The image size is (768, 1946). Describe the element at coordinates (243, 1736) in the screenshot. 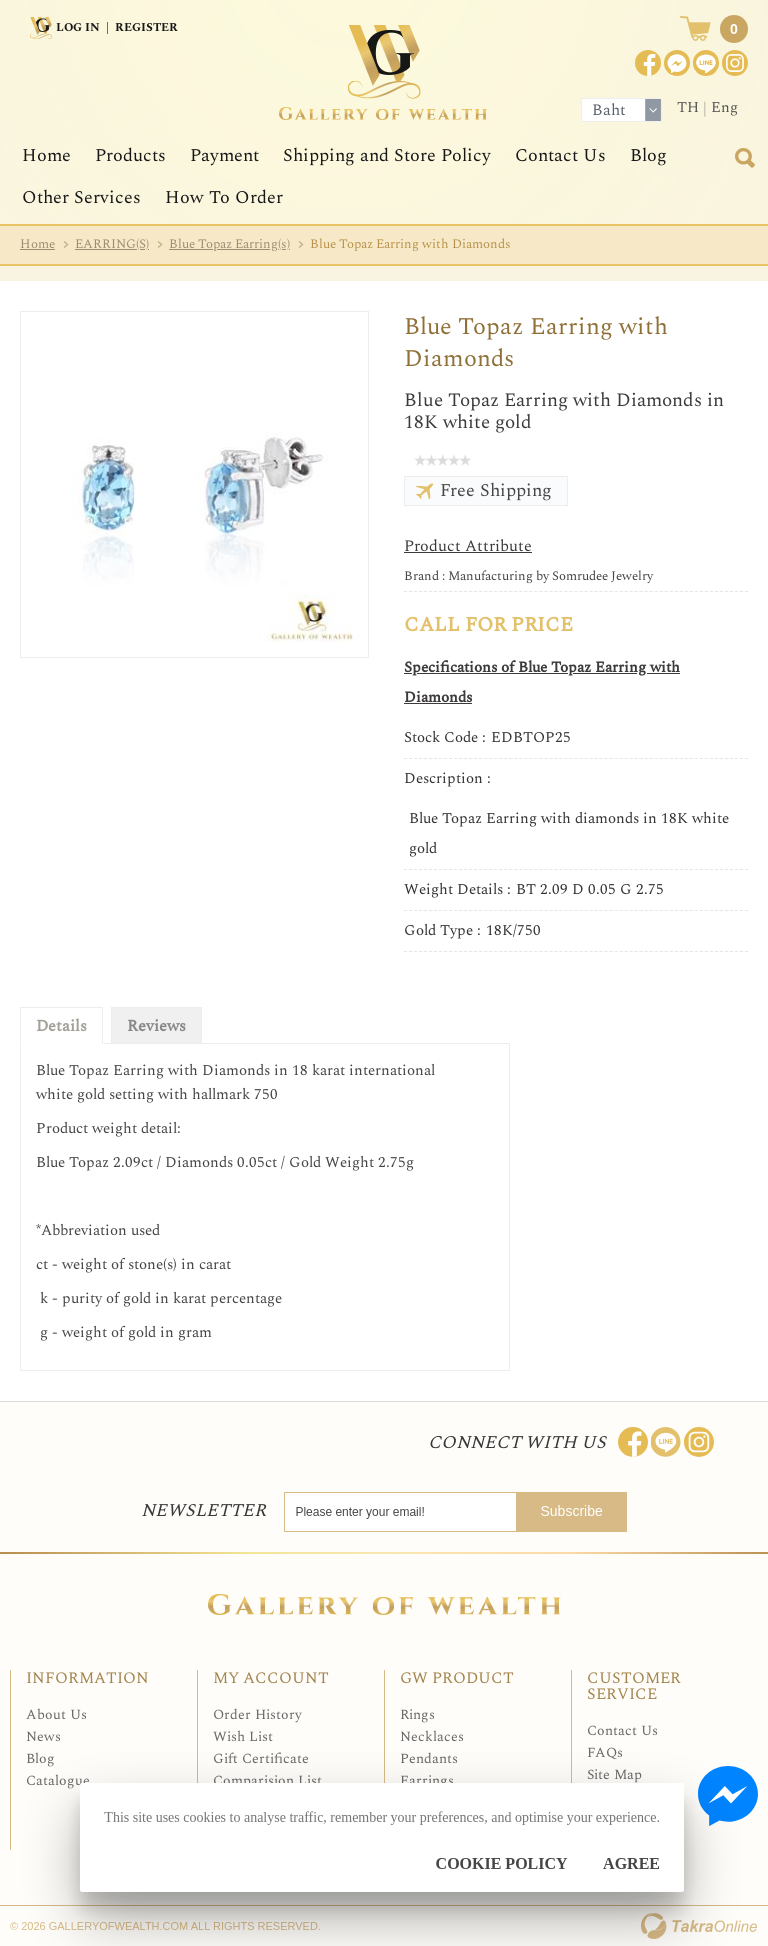

I see `Wish List` at that location.